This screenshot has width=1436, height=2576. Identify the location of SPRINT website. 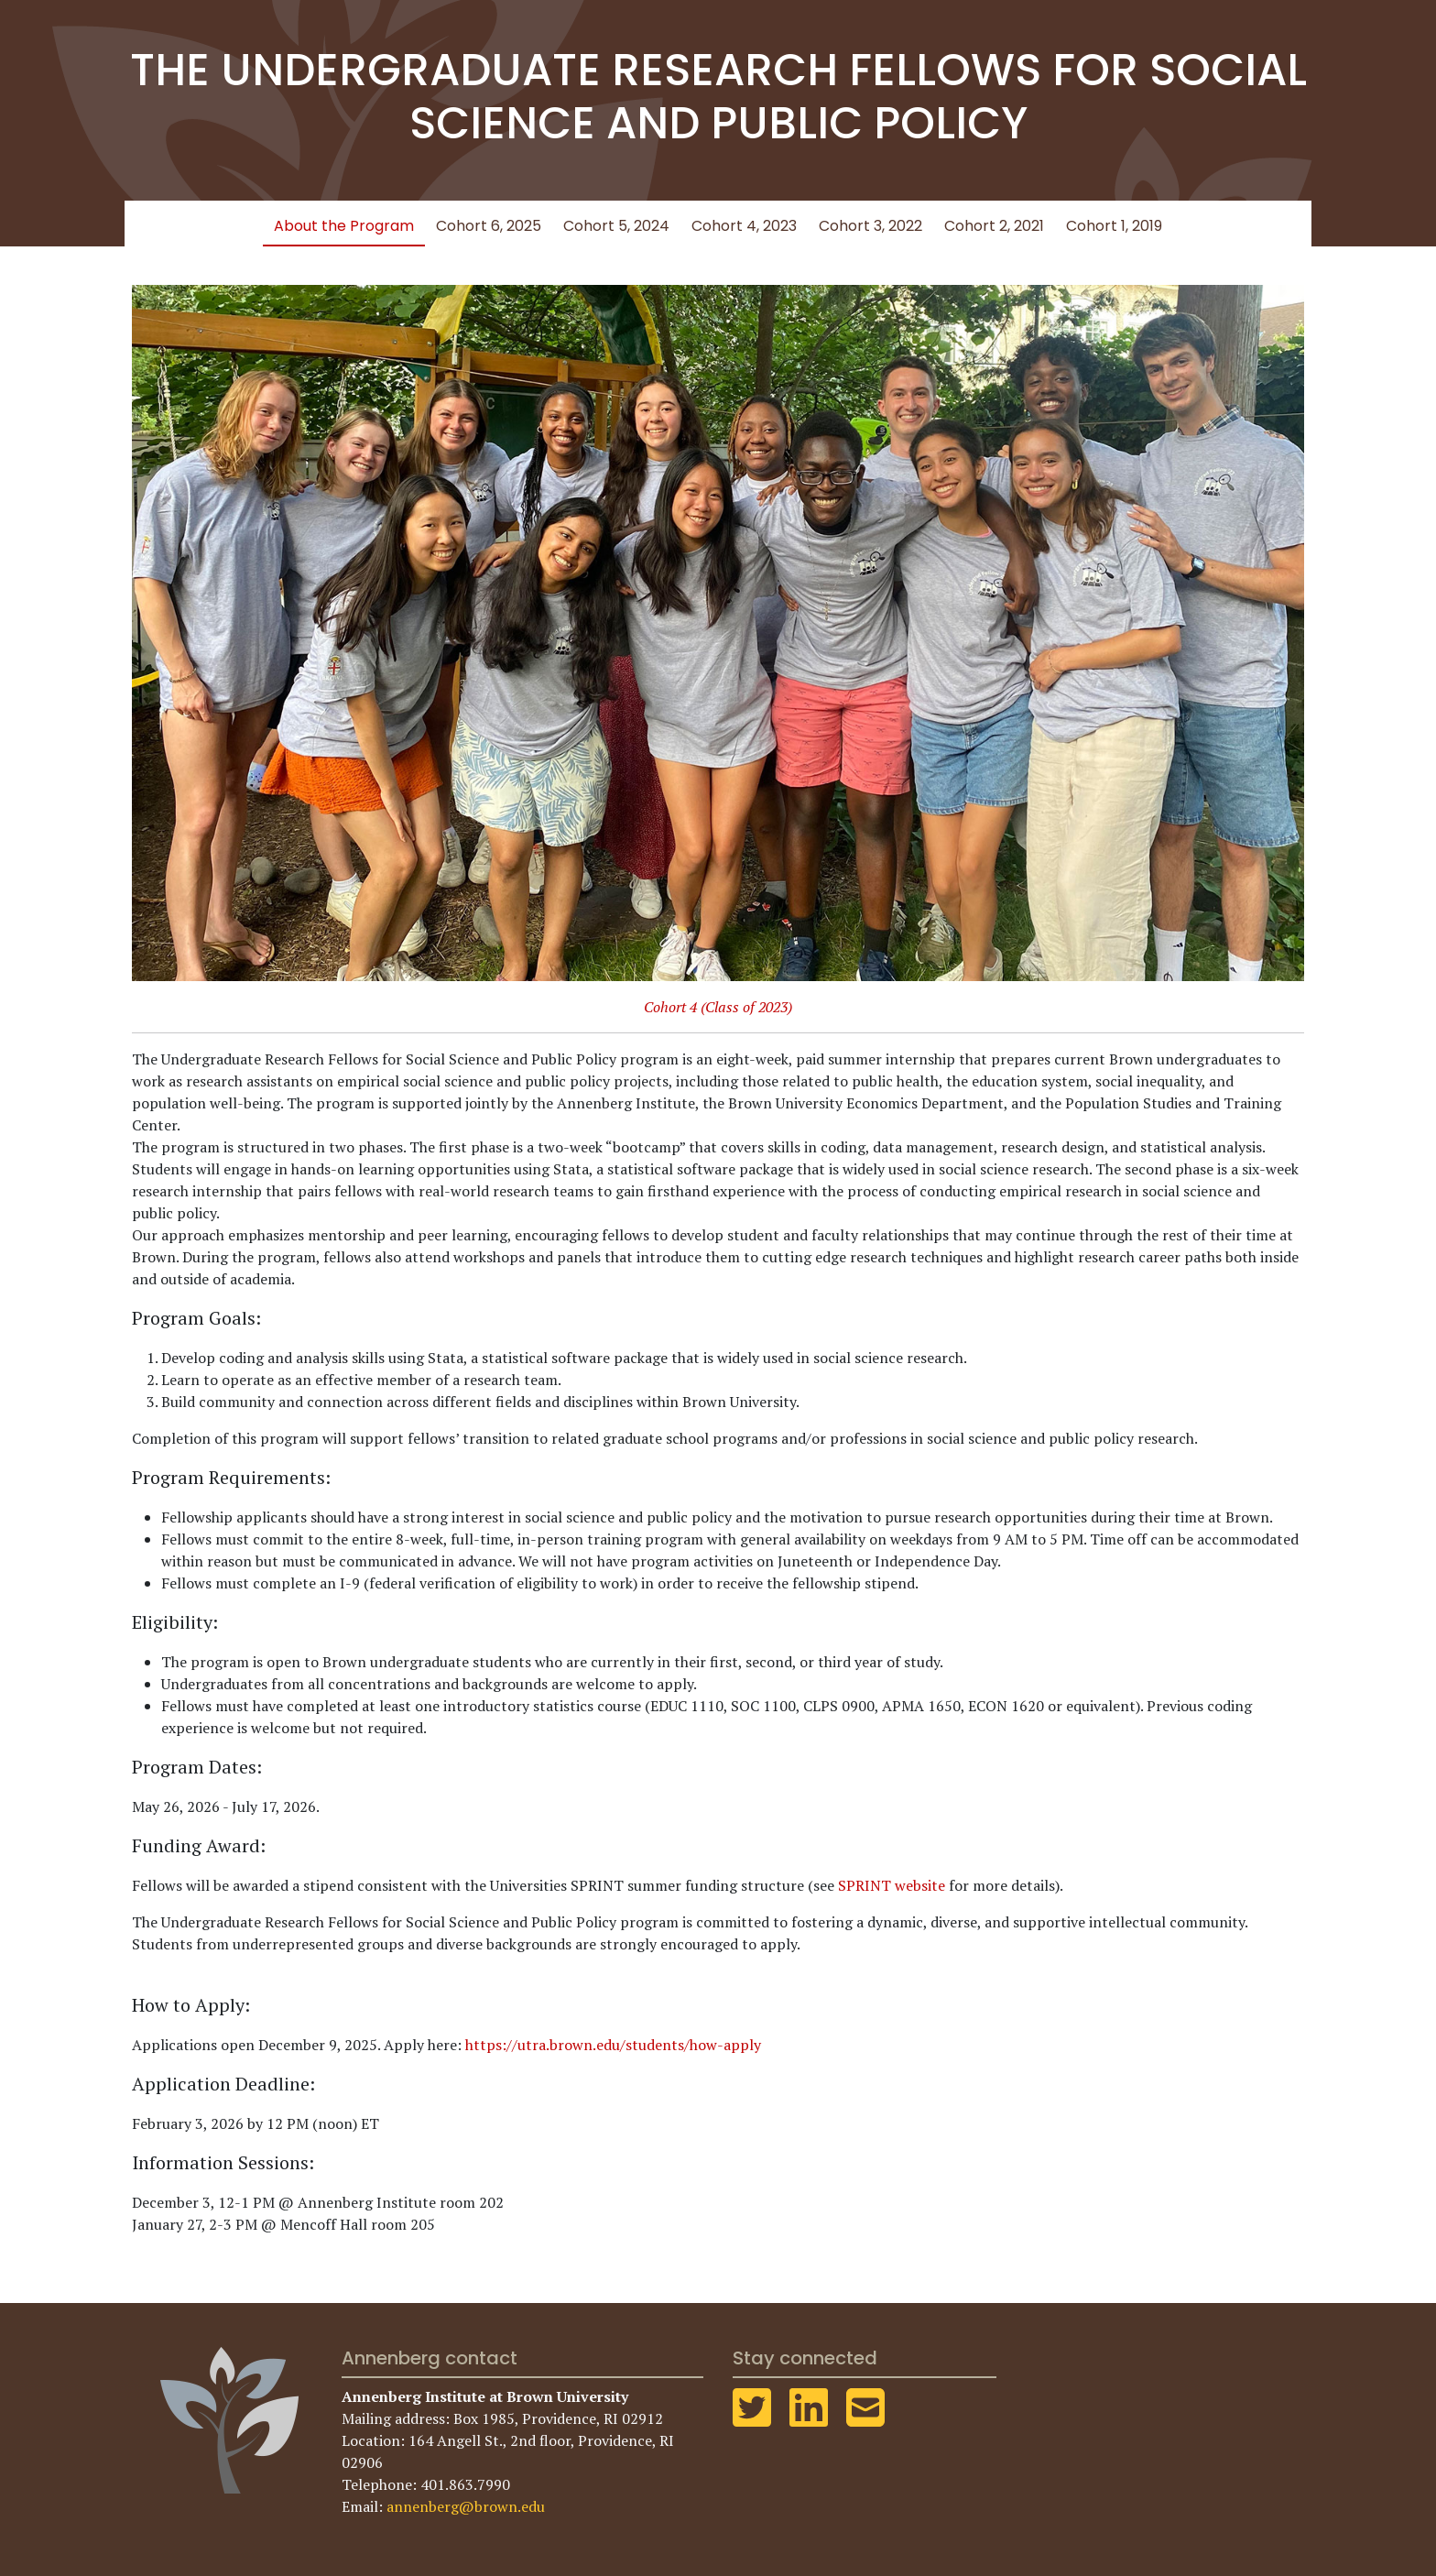
(891, 1885).